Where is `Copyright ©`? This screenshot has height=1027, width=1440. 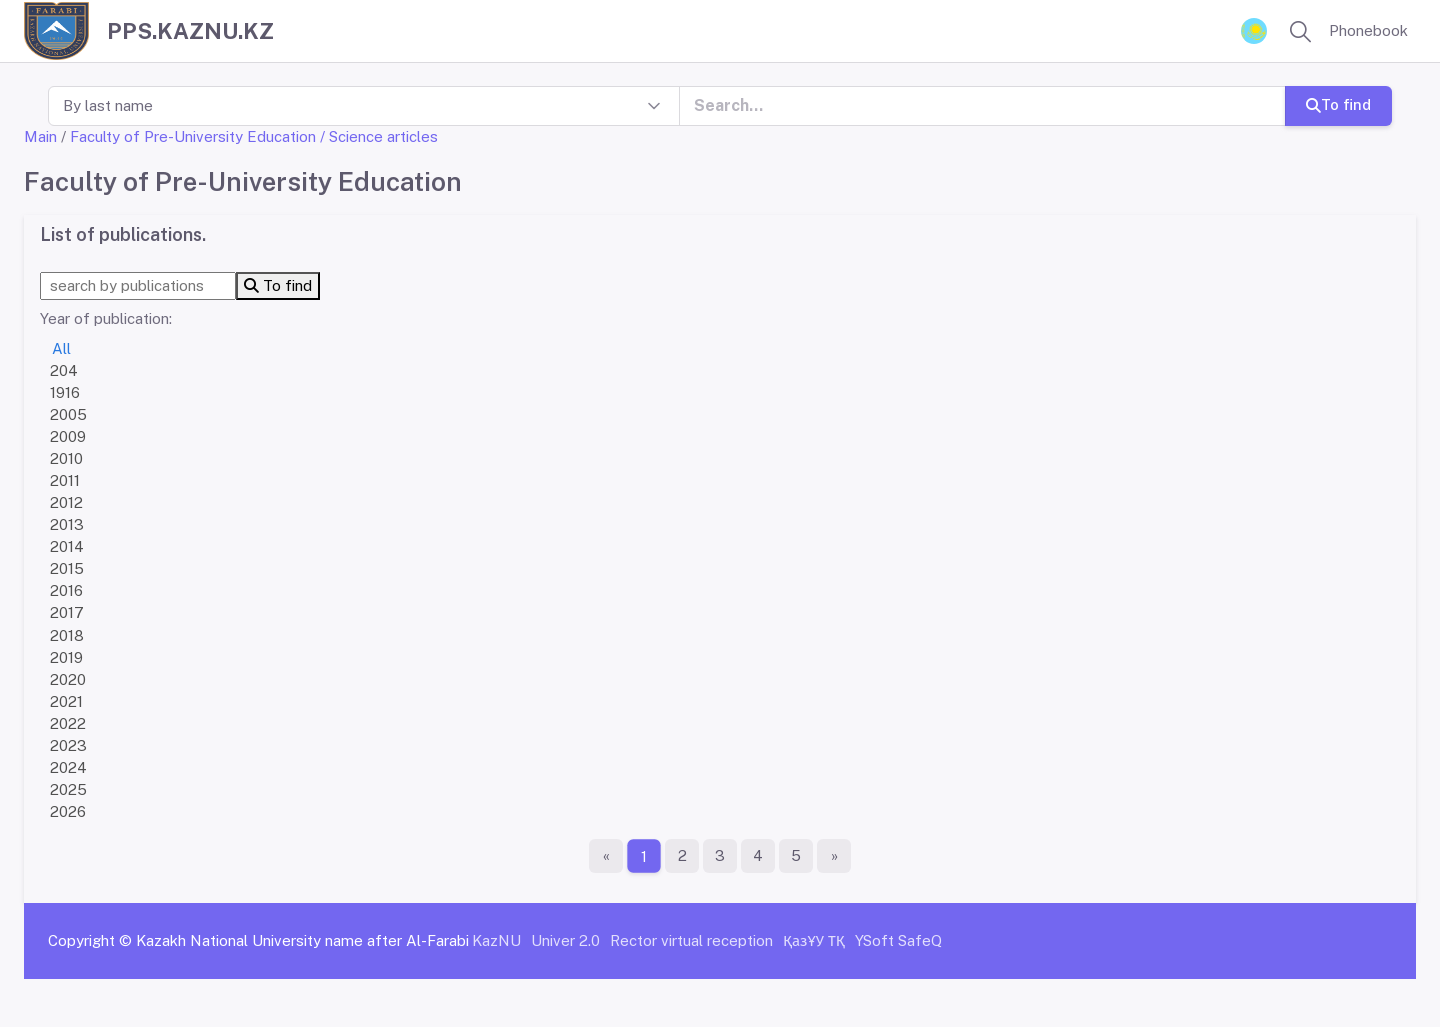
Copyright © is located at coordinates (90, 940).